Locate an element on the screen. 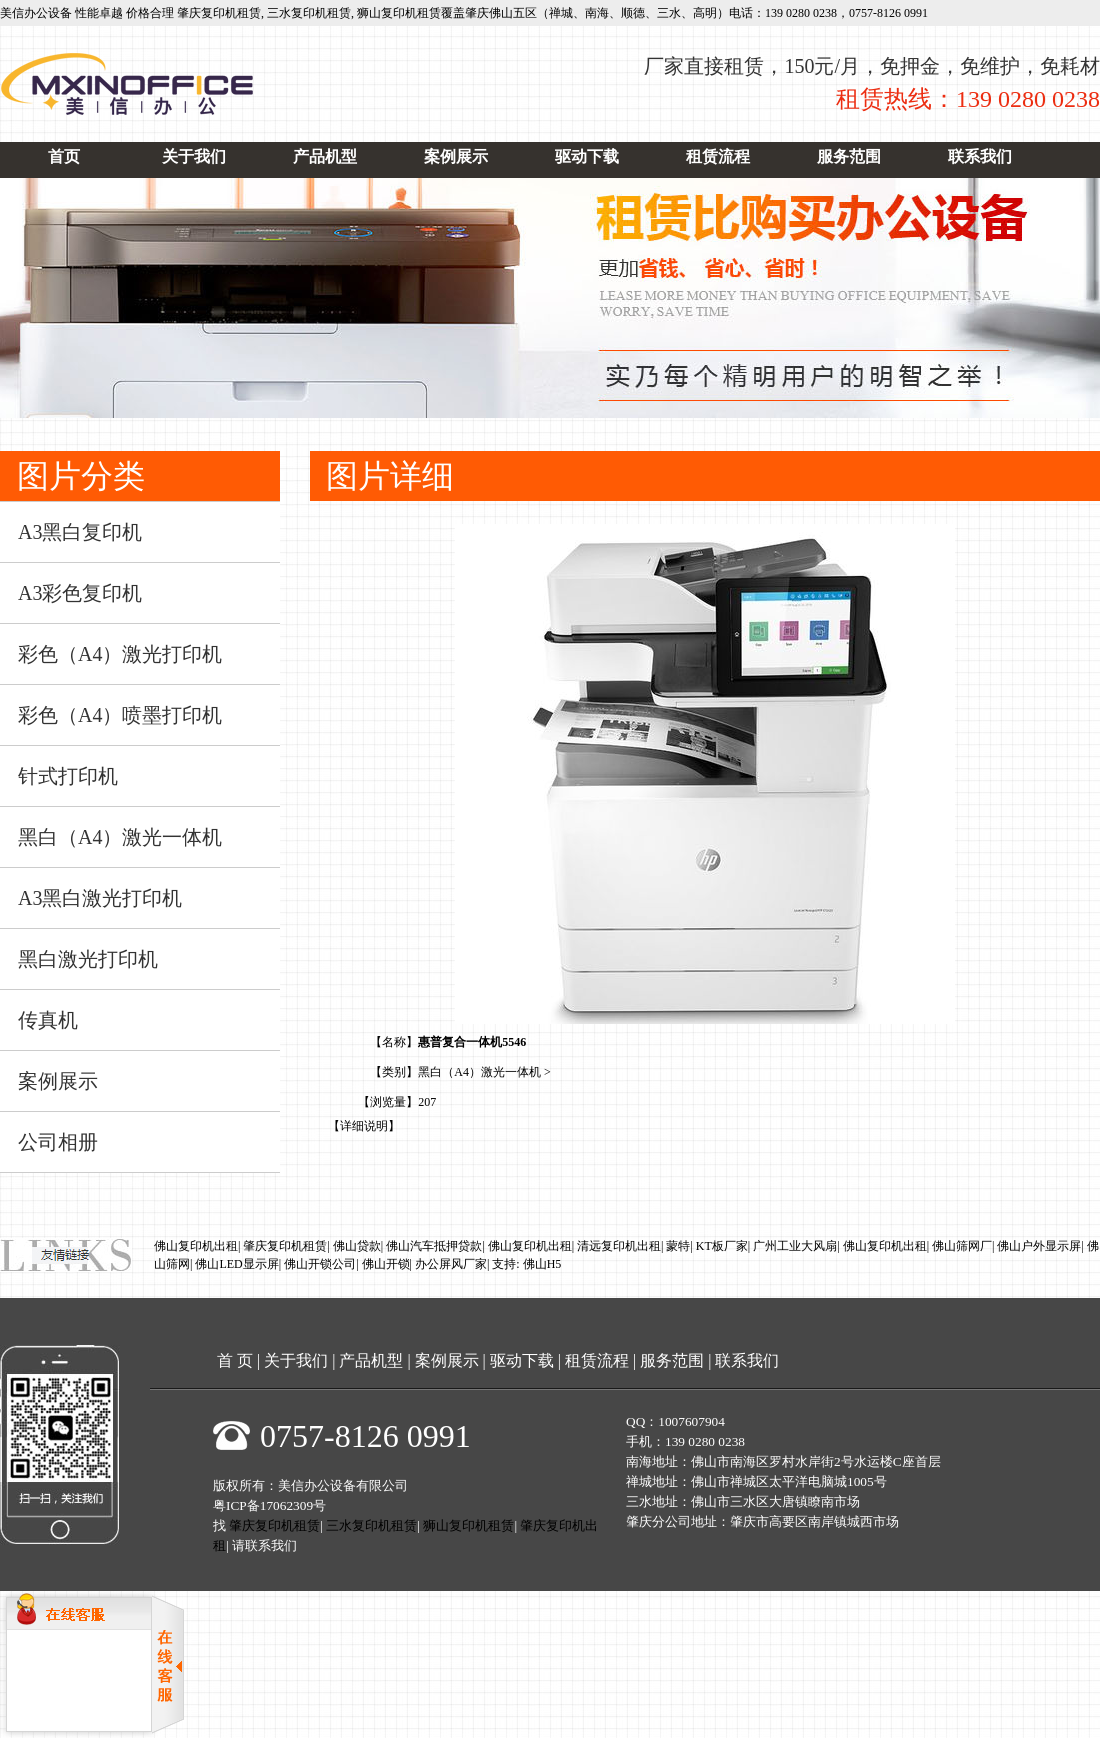 The image size is (1100, 1738). 广州工业大风扇 is located at coordinates (795, 1246).